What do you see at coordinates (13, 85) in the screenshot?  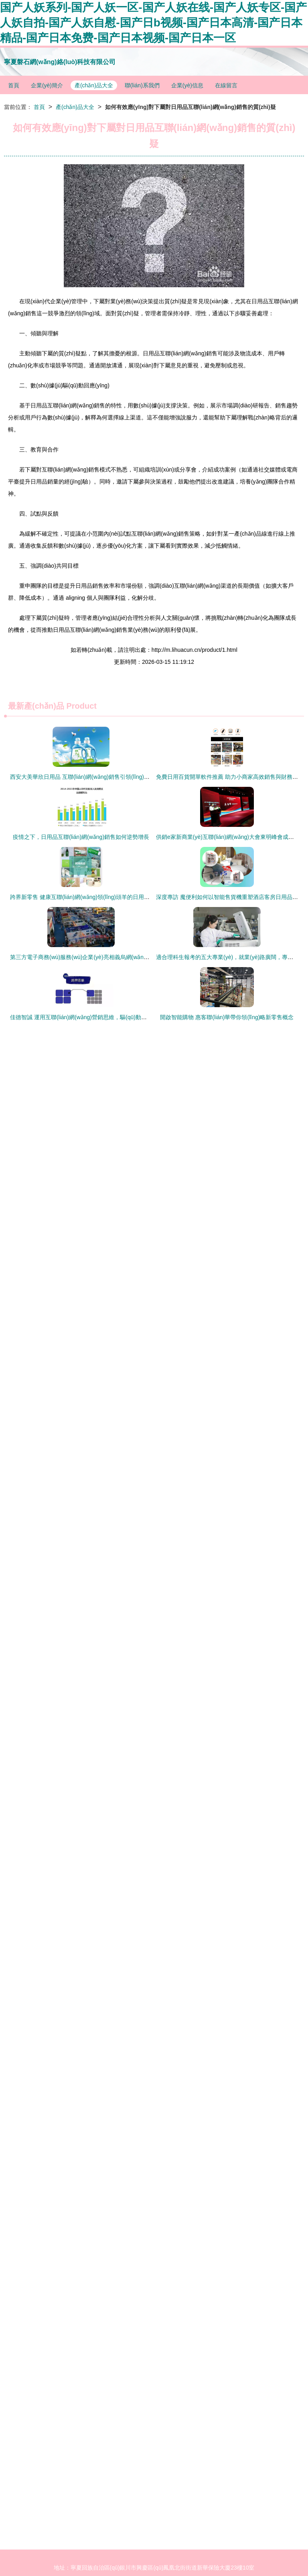 I see `首頁` at bounding box center [13, 85].